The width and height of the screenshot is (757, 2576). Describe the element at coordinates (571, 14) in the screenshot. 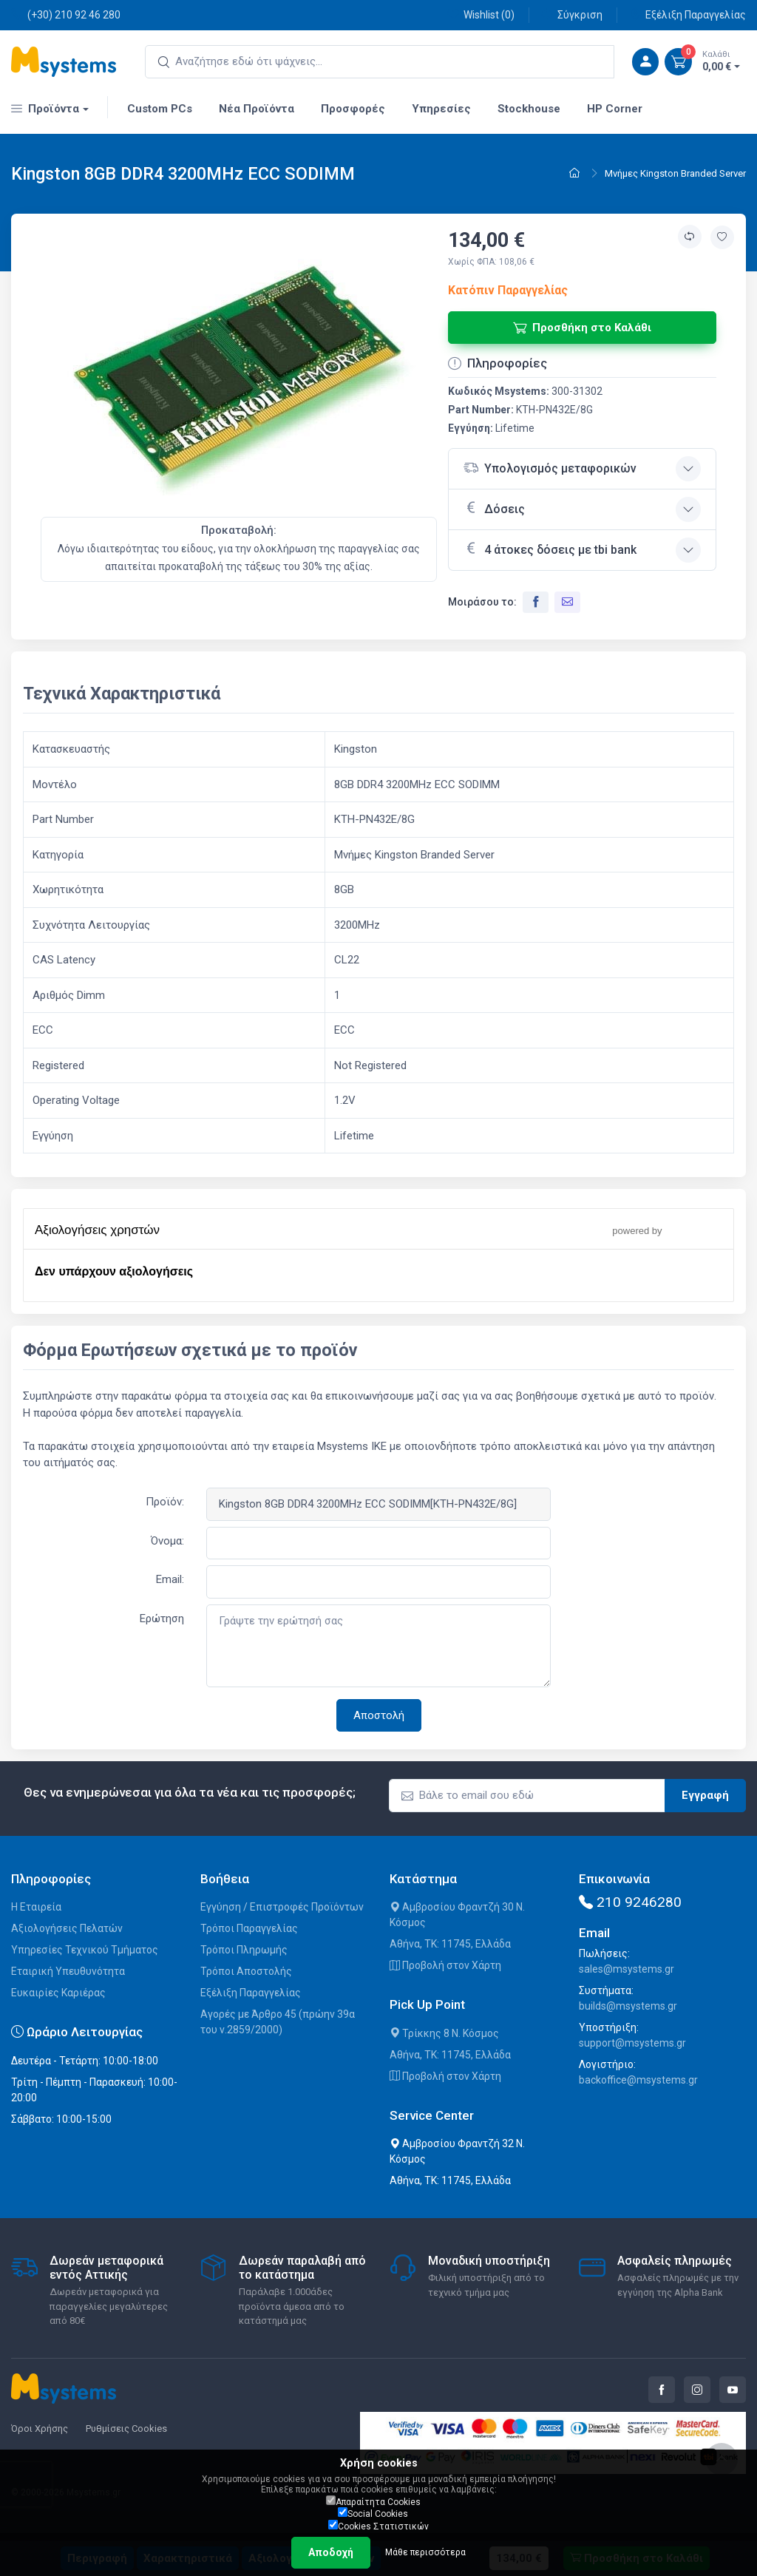

I see `Σύγκριση` at that location.